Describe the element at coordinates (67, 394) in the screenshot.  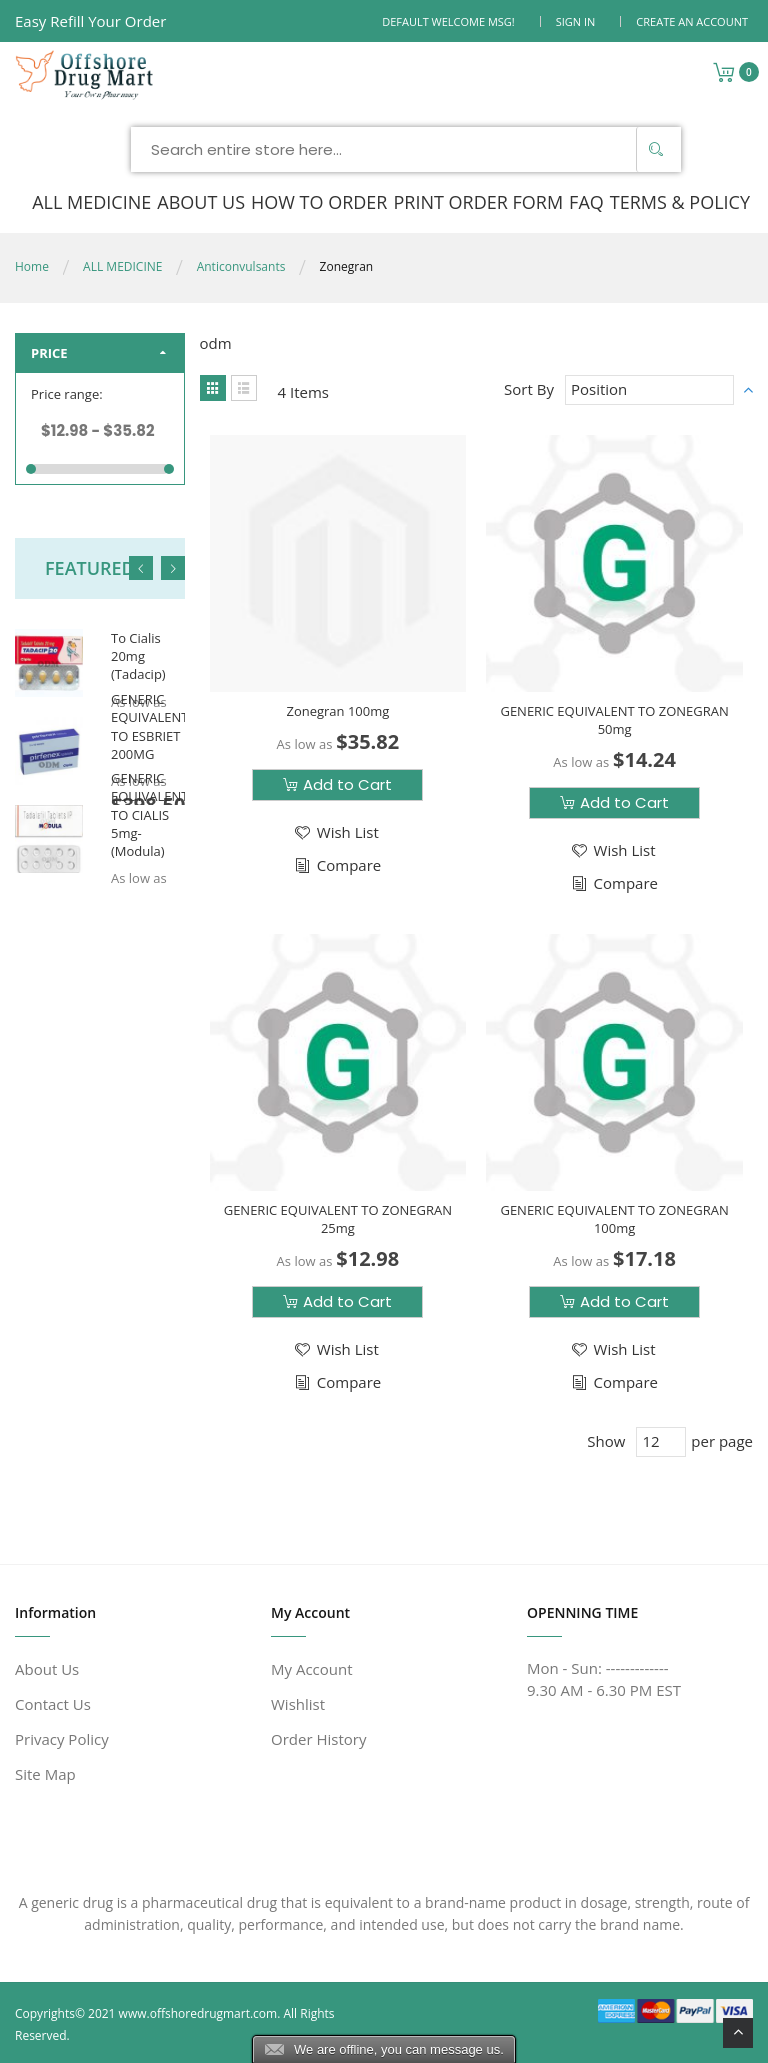
I see `Price range:` at that location.